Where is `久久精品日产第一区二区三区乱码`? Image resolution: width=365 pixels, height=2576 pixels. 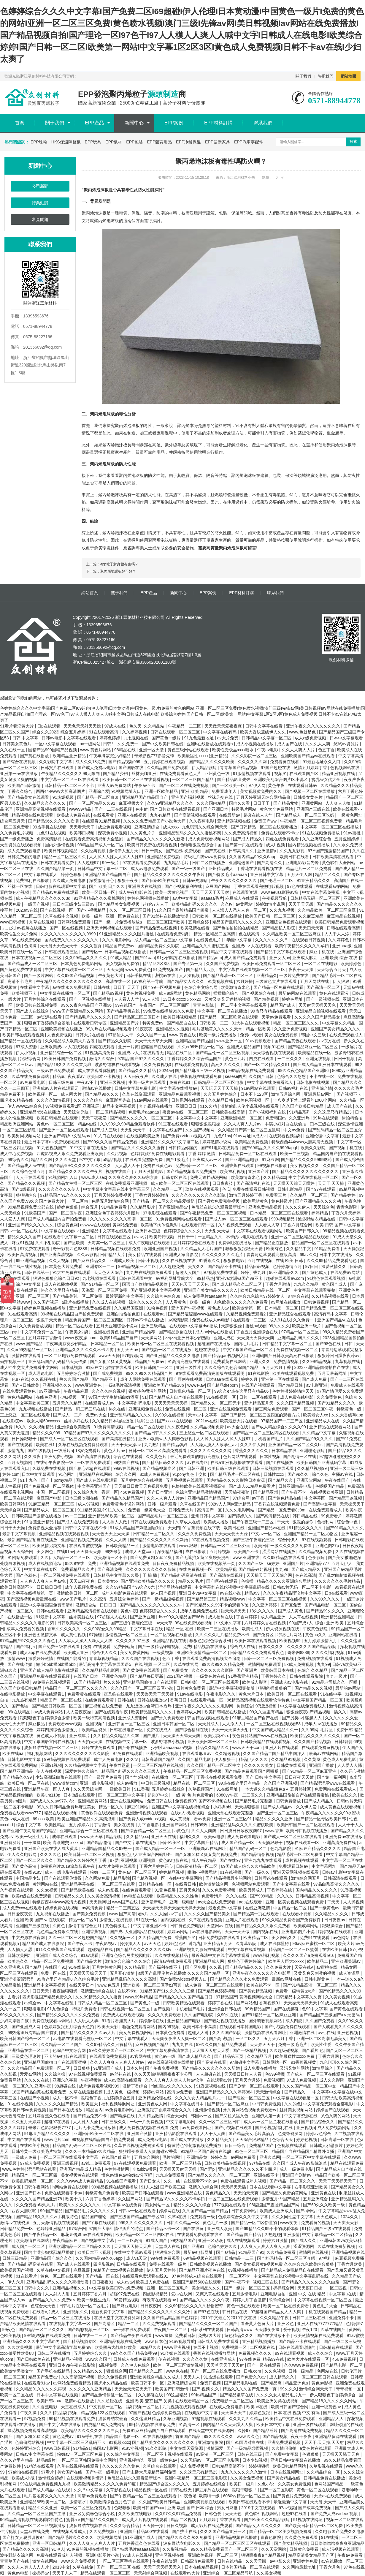
久久精品日产第一区二区三区乱码 is located at coordinates (249, 1130).